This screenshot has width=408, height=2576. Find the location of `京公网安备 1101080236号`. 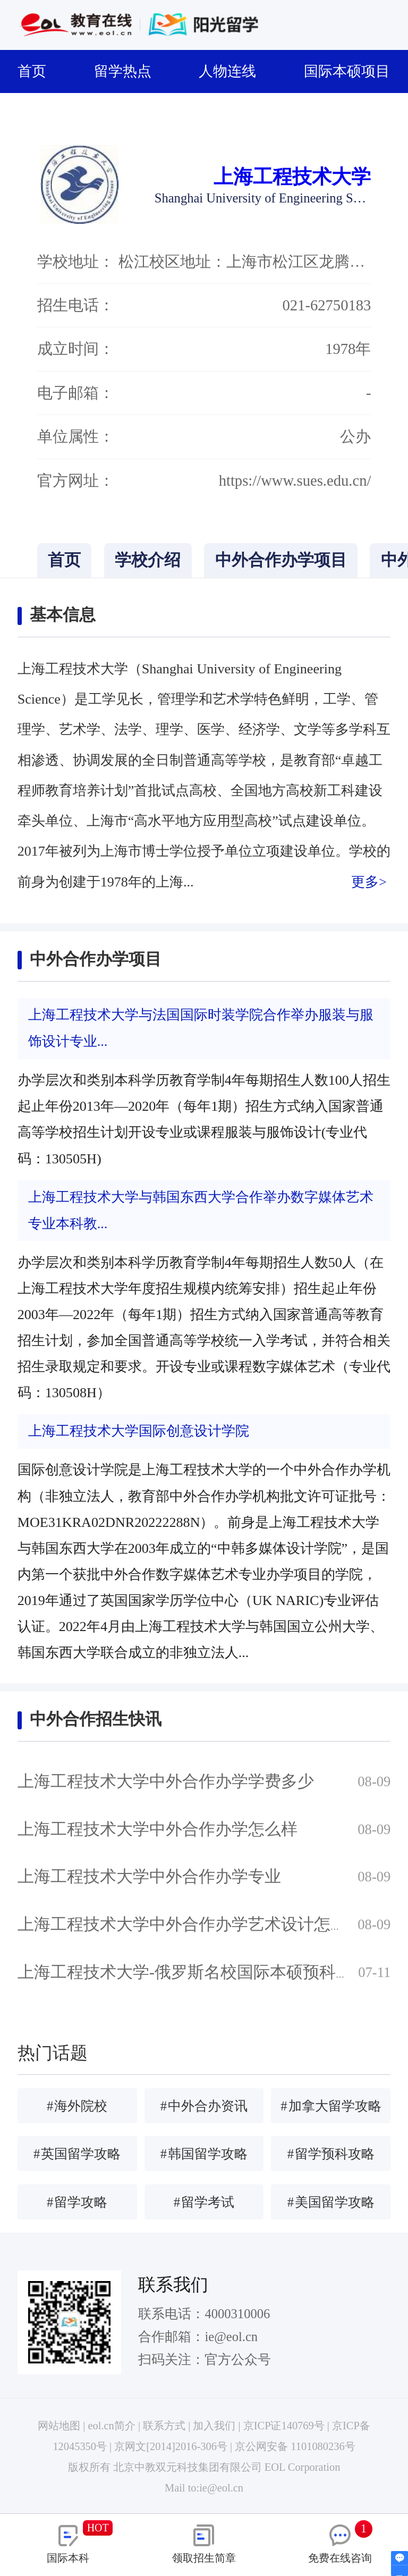

京公网安备 1101080236号 is located at coordinates (295, 2446).